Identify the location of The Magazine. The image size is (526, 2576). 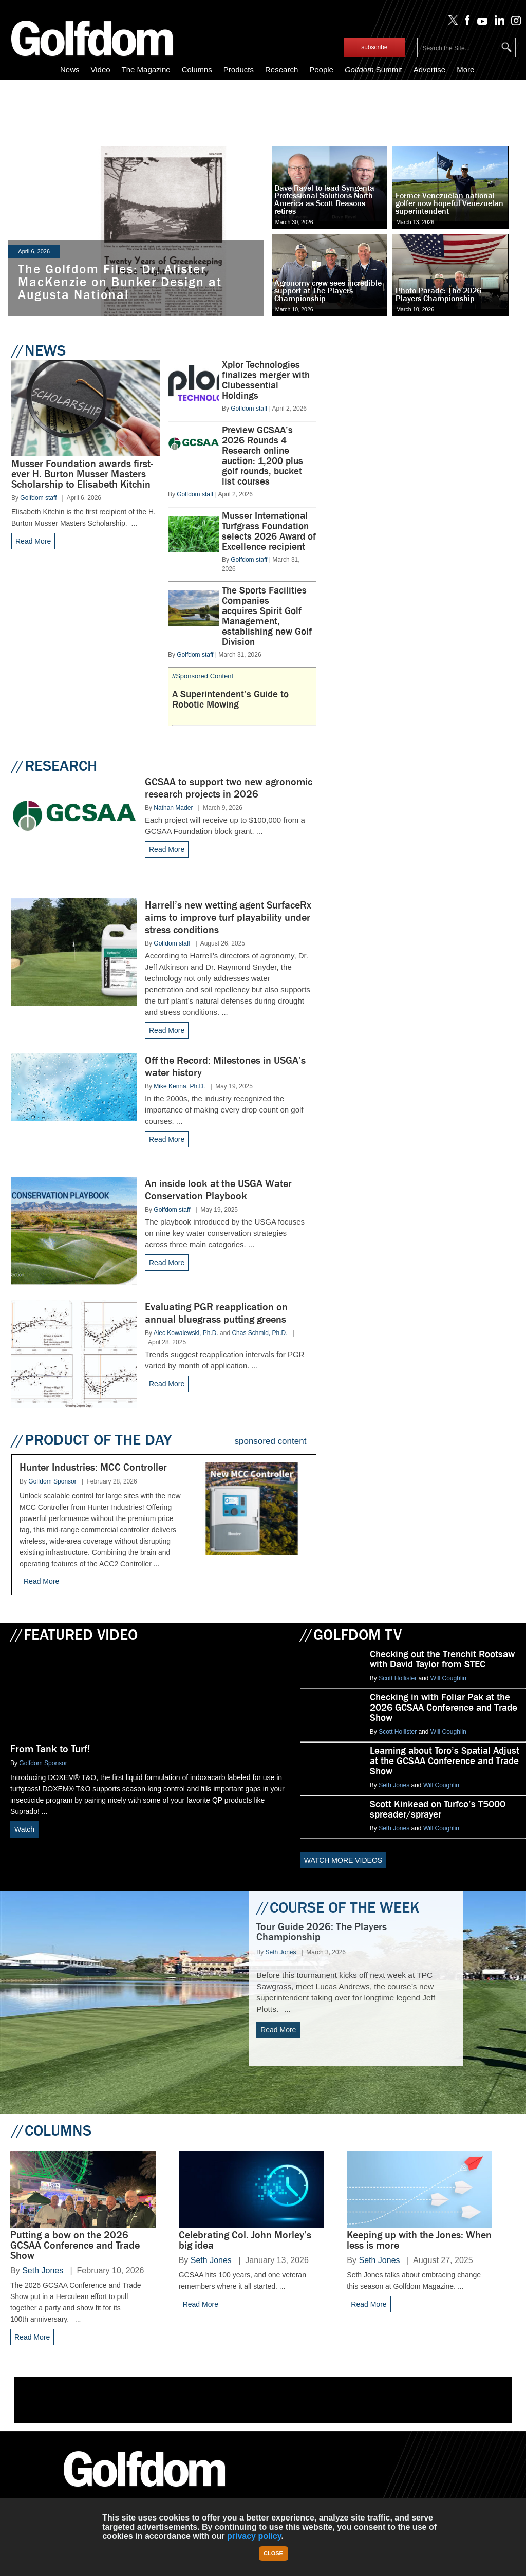
(146, 69).